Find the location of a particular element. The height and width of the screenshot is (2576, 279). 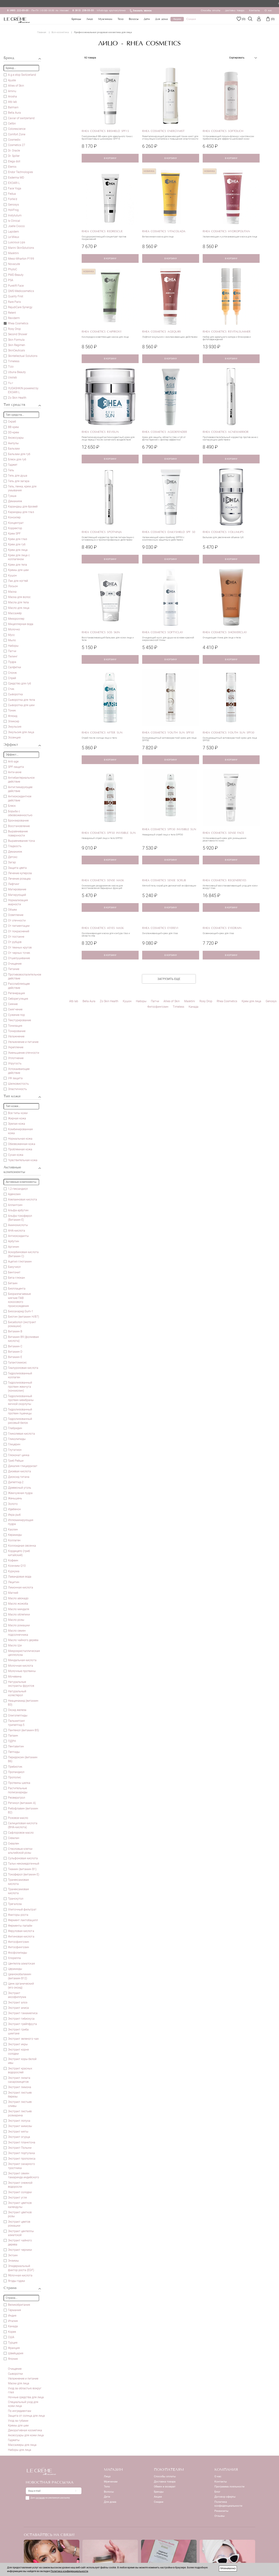

Aminu is located at coordinates (10, 91).